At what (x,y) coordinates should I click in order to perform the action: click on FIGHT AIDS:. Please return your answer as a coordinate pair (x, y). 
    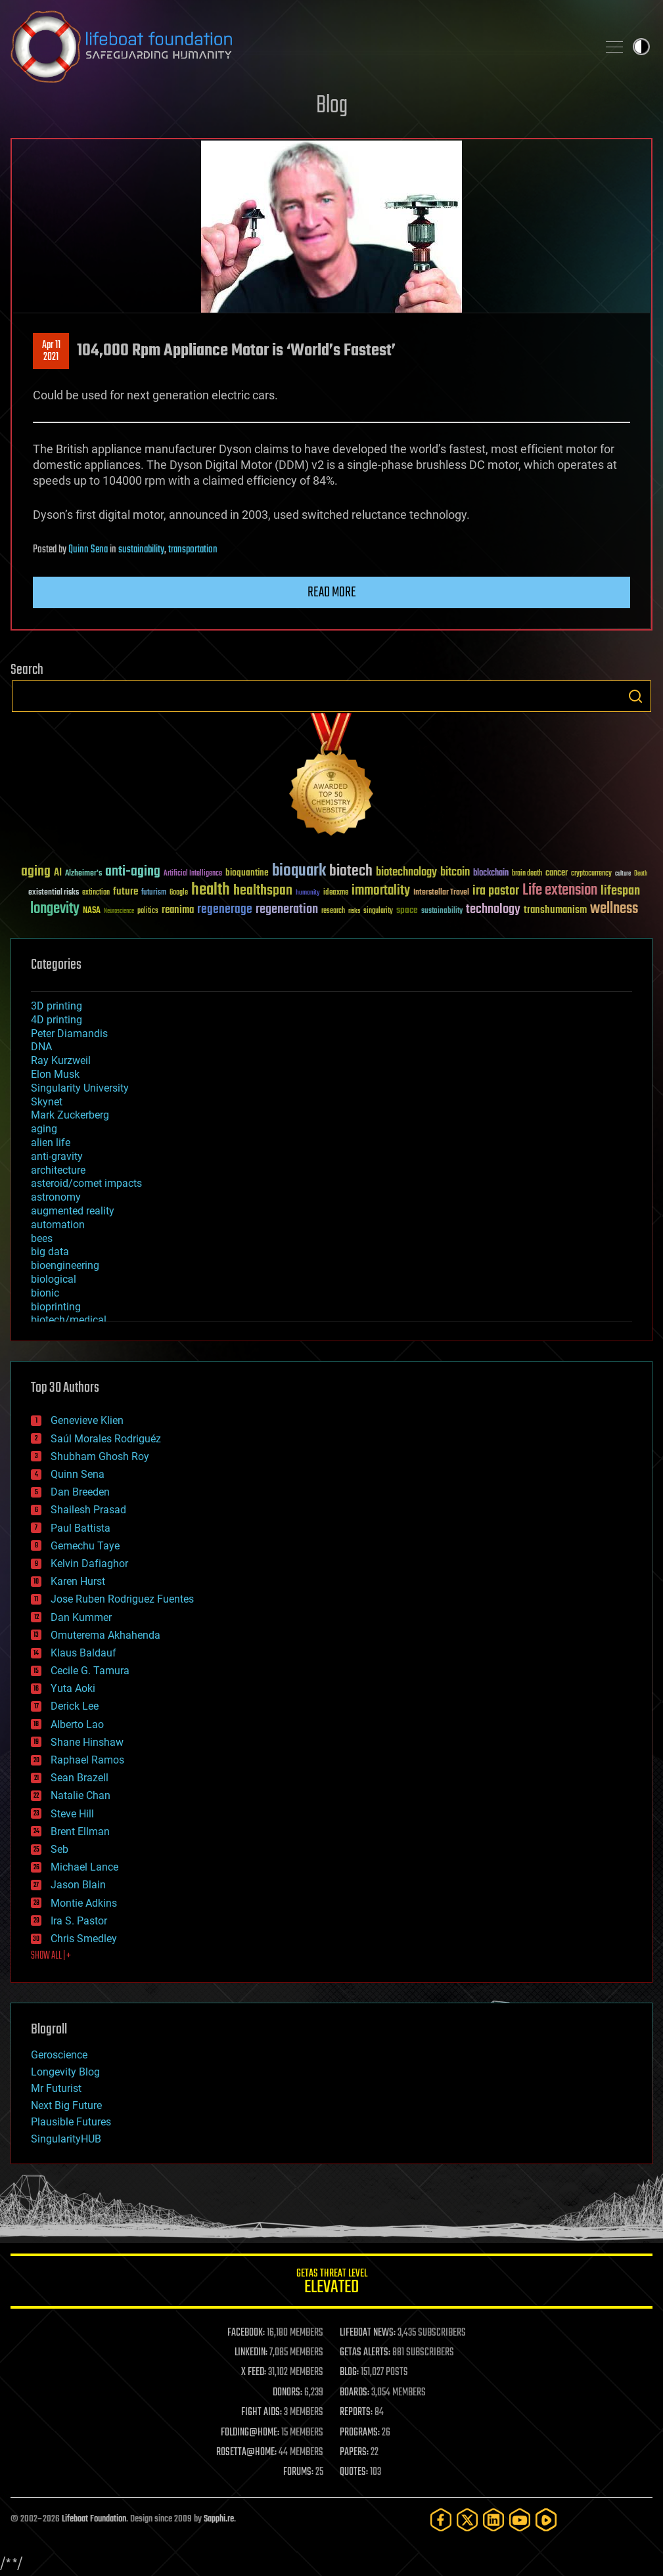
    Looking at the image, I should click on (261, 2412).